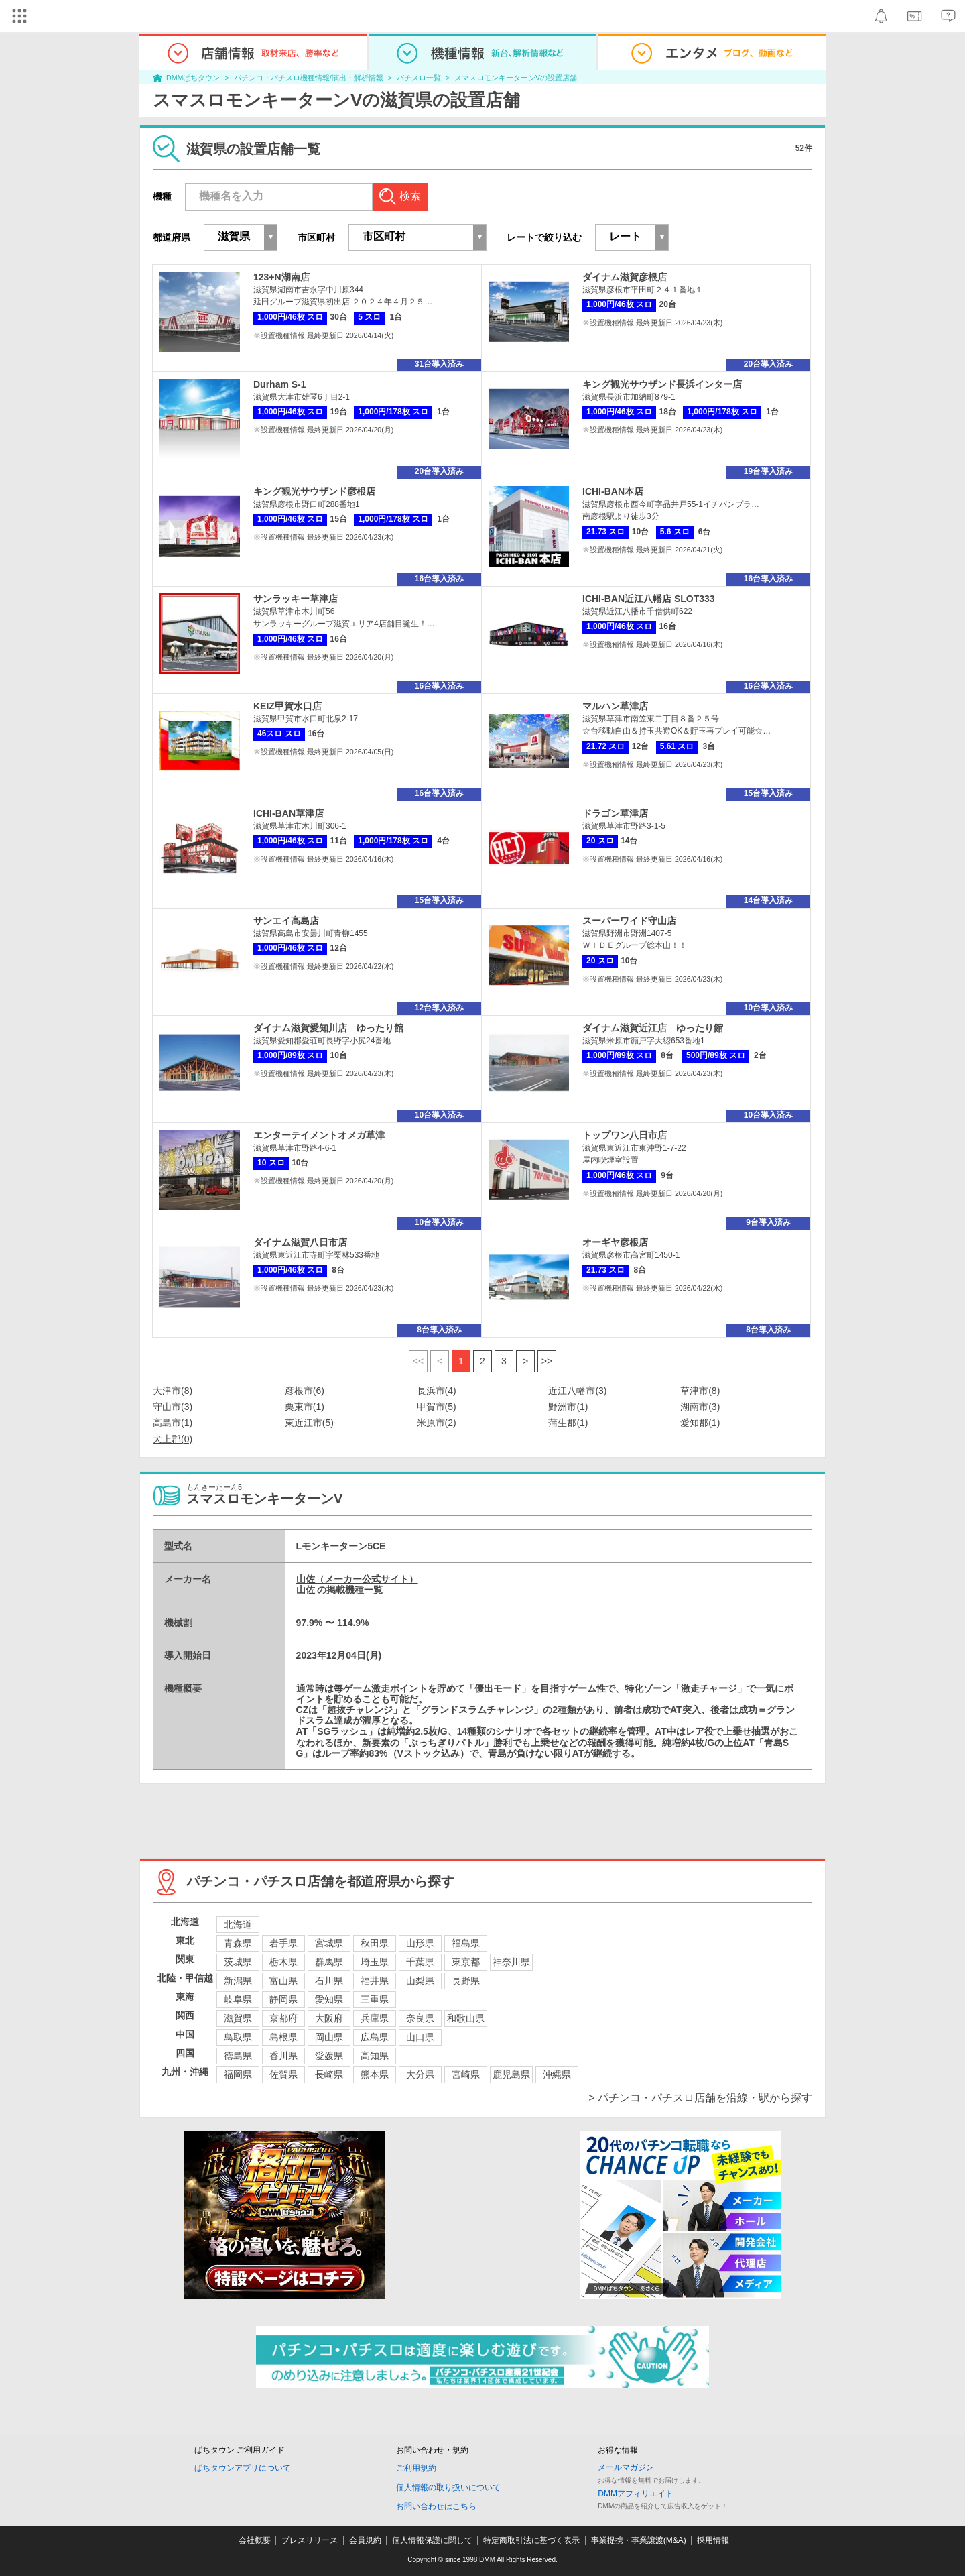 Image resolution: width=965 pixels, height=2576 pixels. What do you see at coordinates (432, 2540) in the screenshot?
I see `個人情報保護に関して` at bounding box center [432, 2540].